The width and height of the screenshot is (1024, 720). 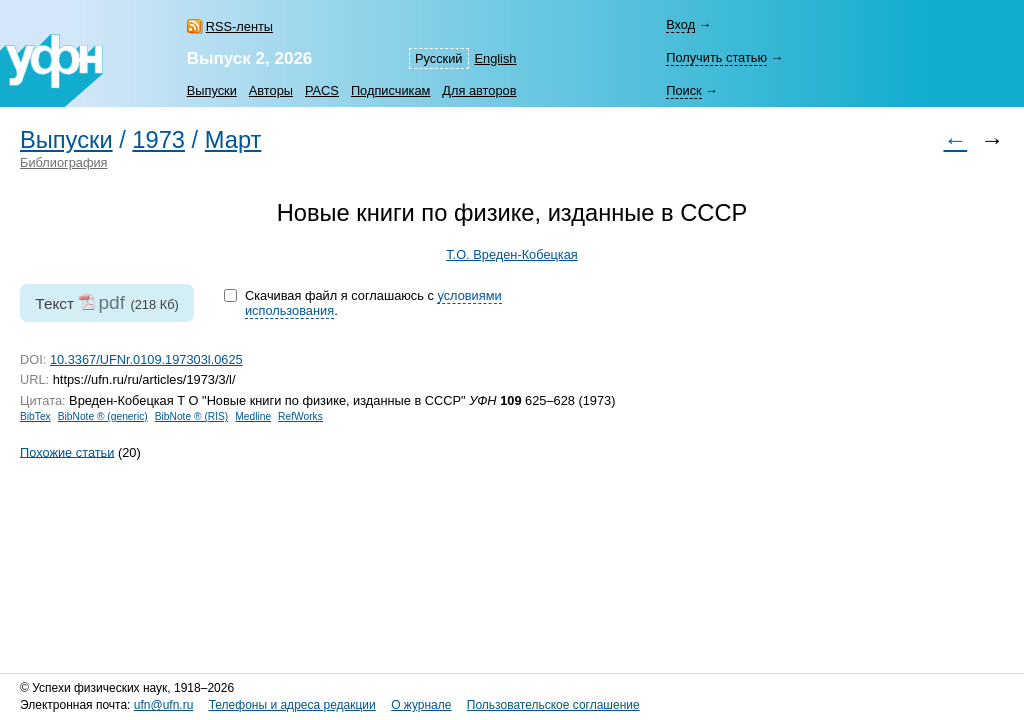 I want to click on 1973, so click(x=158, y=140).